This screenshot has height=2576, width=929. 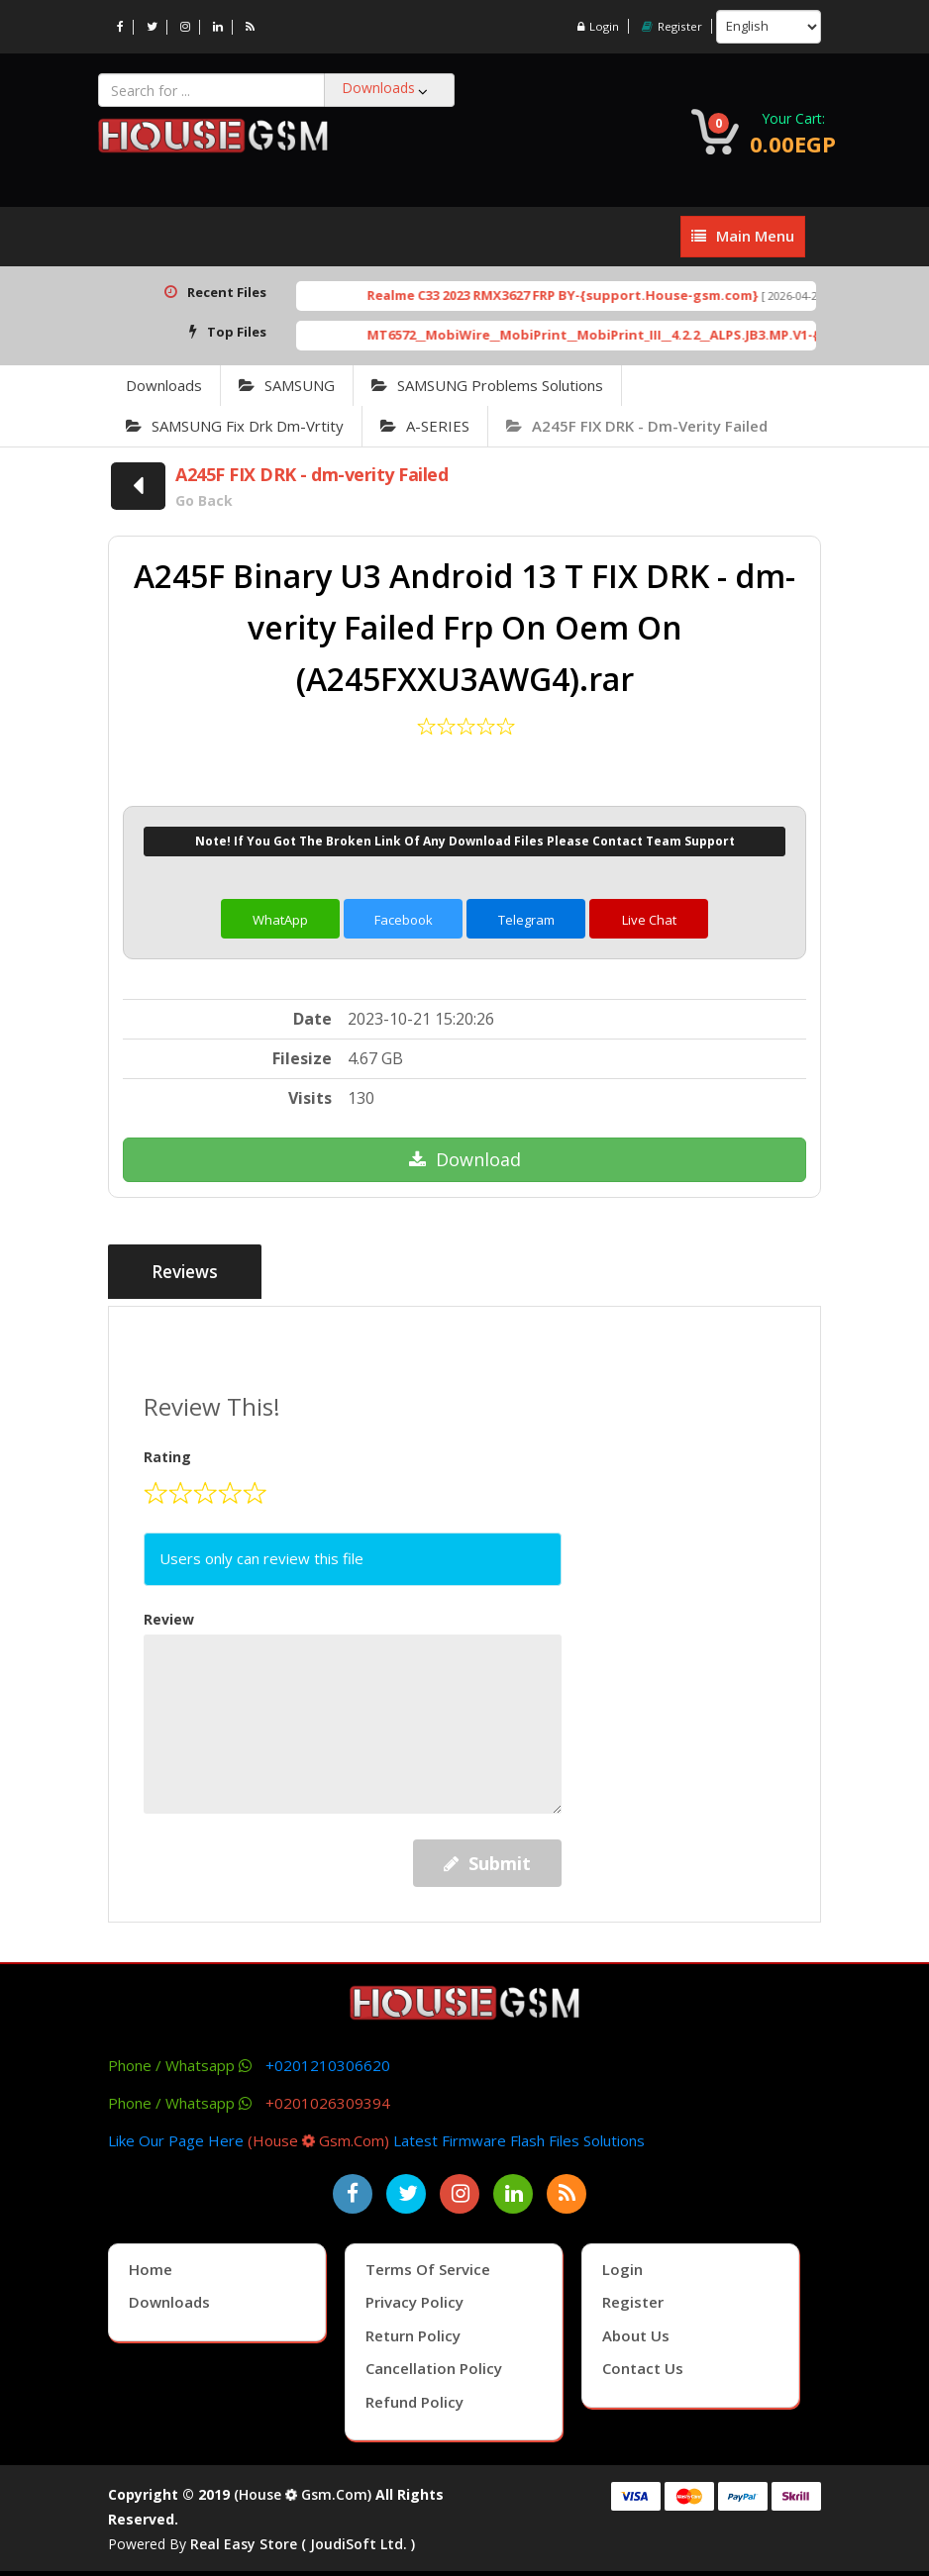 What do you see at coordinates (280, 920) in the screenshot?
I see `WhatApp` at bounding box center [280, 920].